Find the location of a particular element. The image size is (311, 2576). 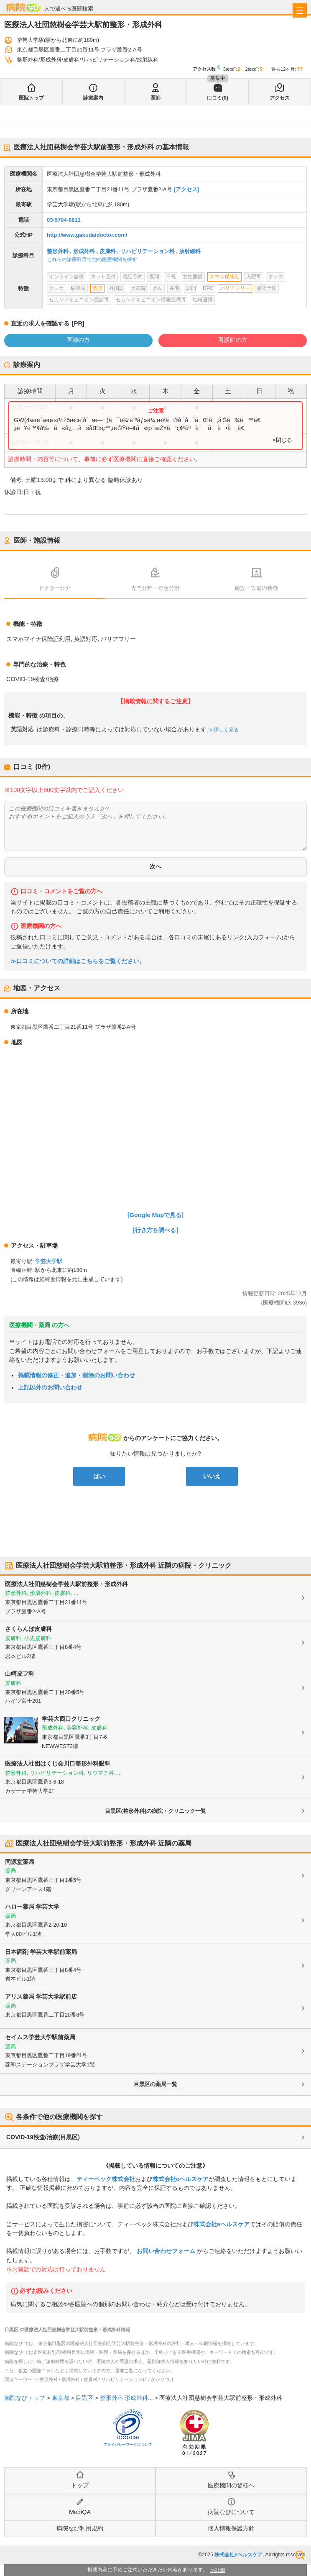

形成外科 is located at coordinates (84, 251).